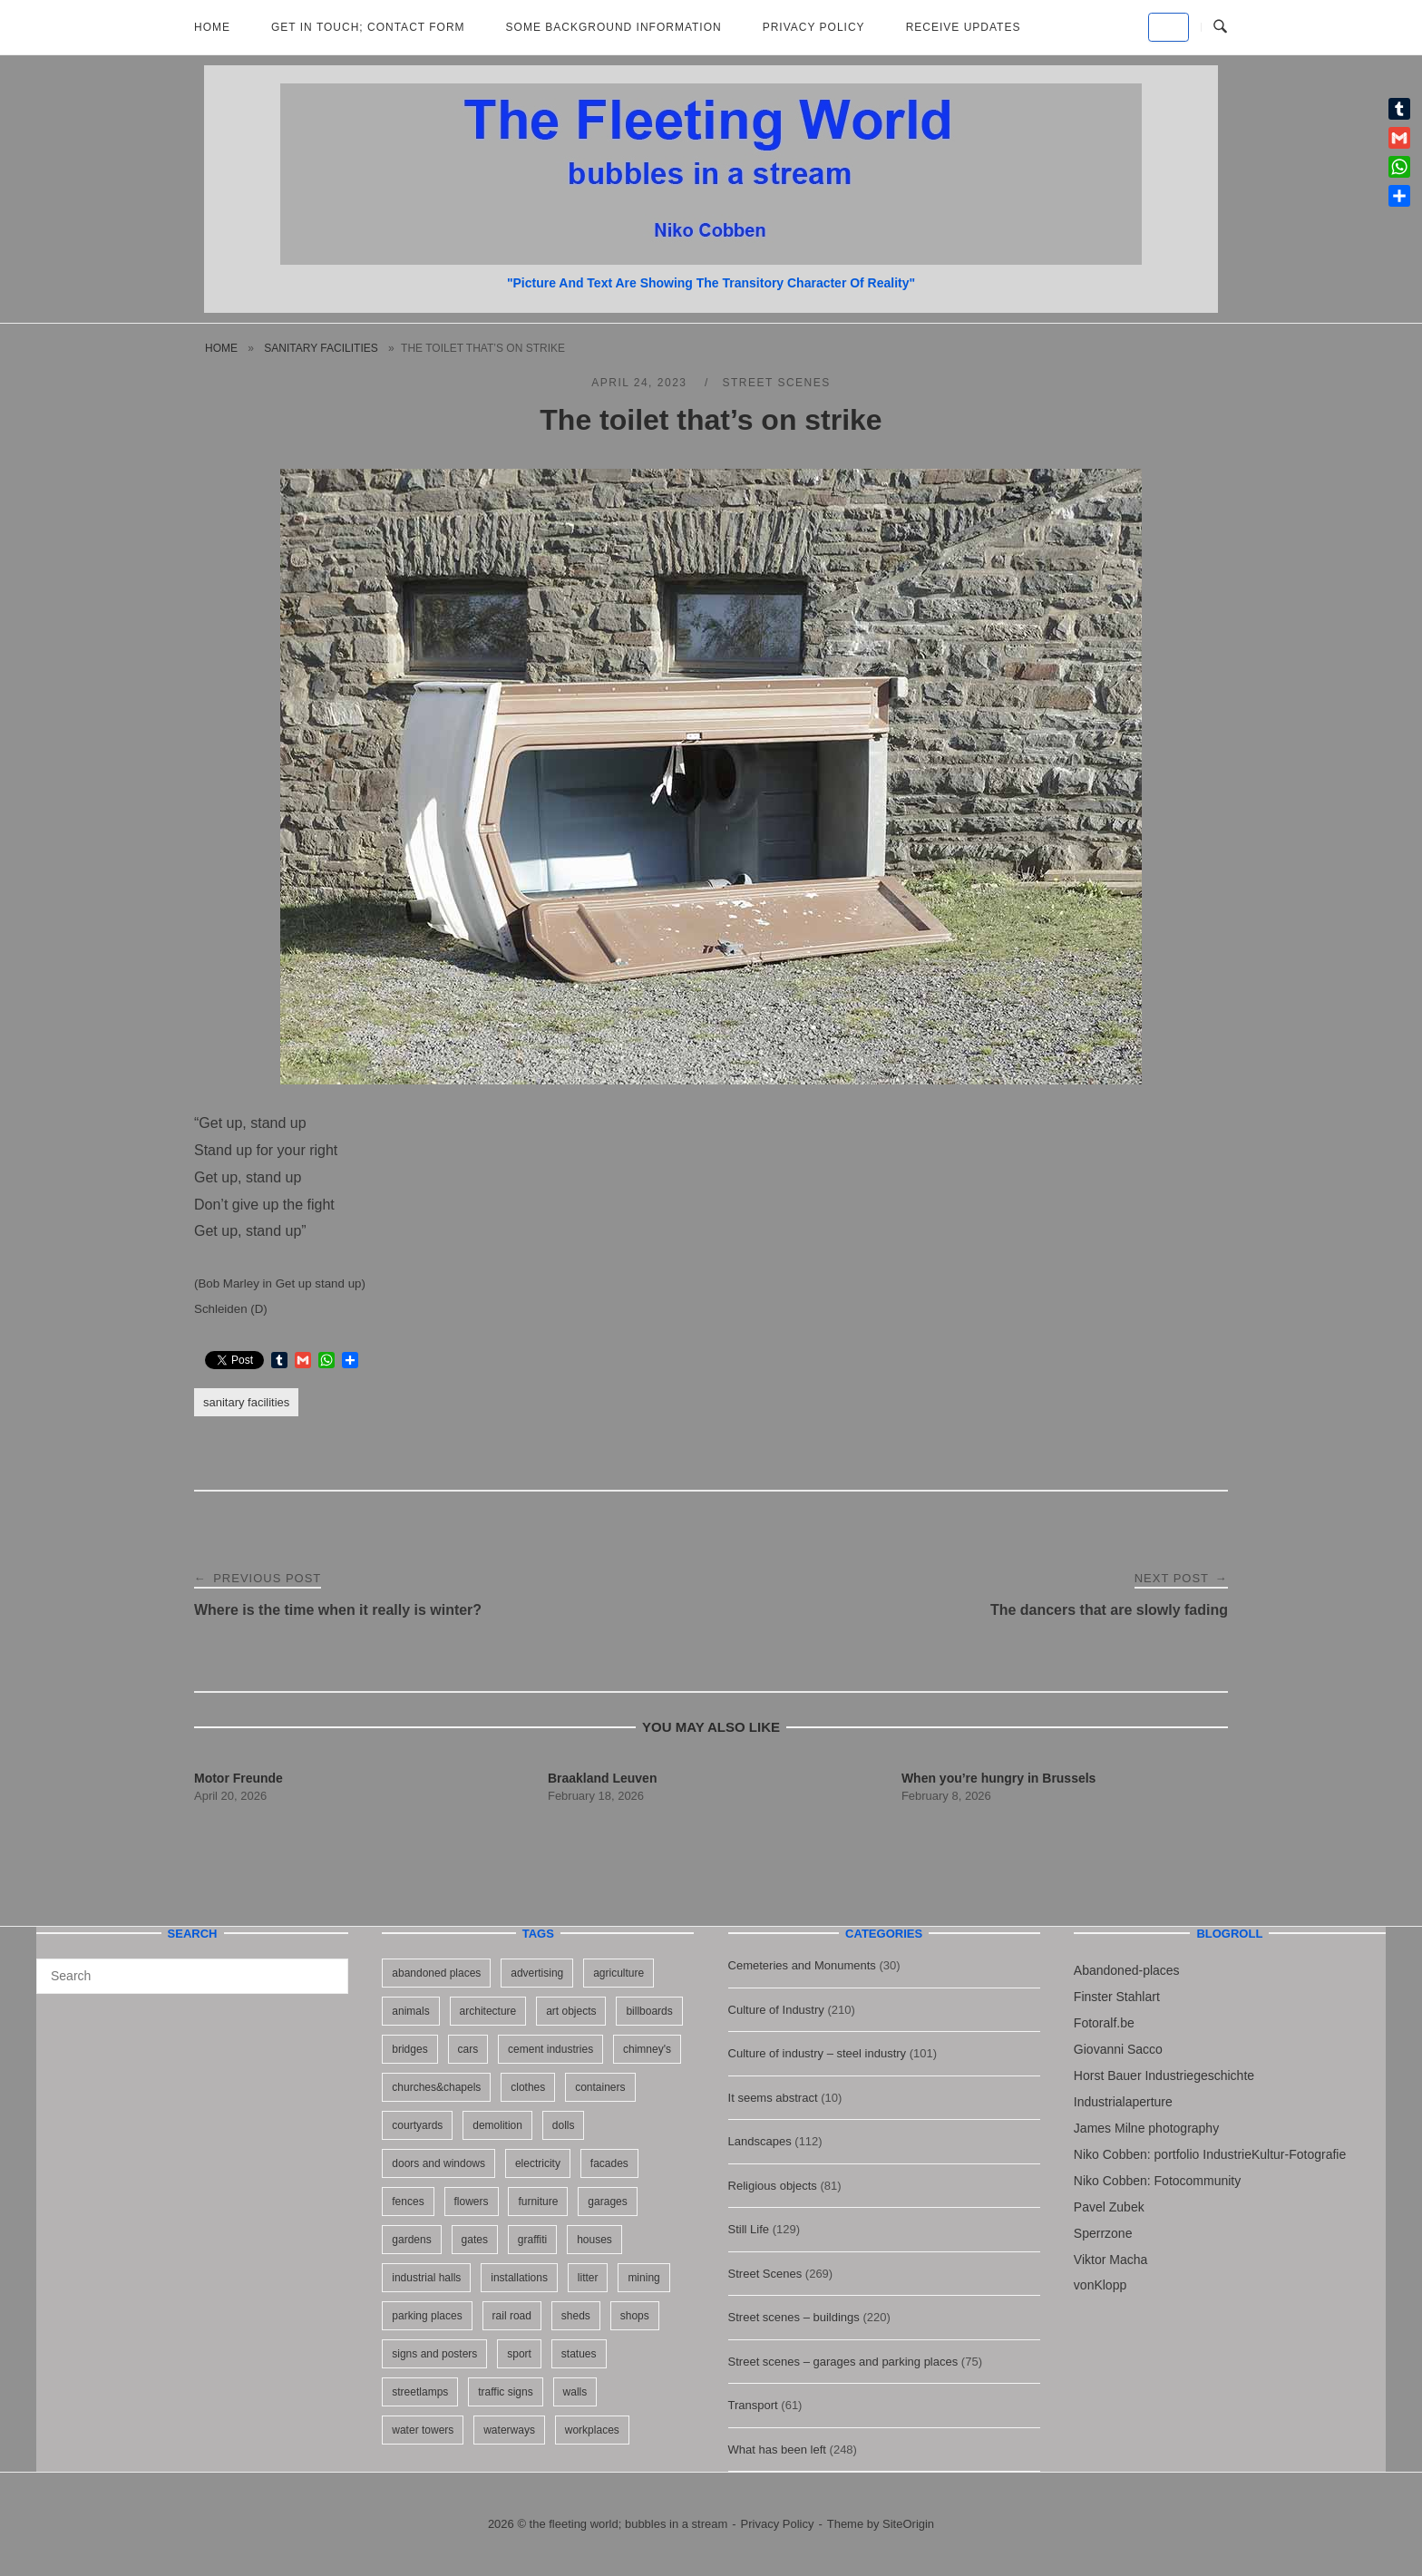 Image resolution: width=1422 pixels, height=2576 pixels. Describe the element at coordinates (537, 2163) in the screenshot. I see `electricity` at that location.